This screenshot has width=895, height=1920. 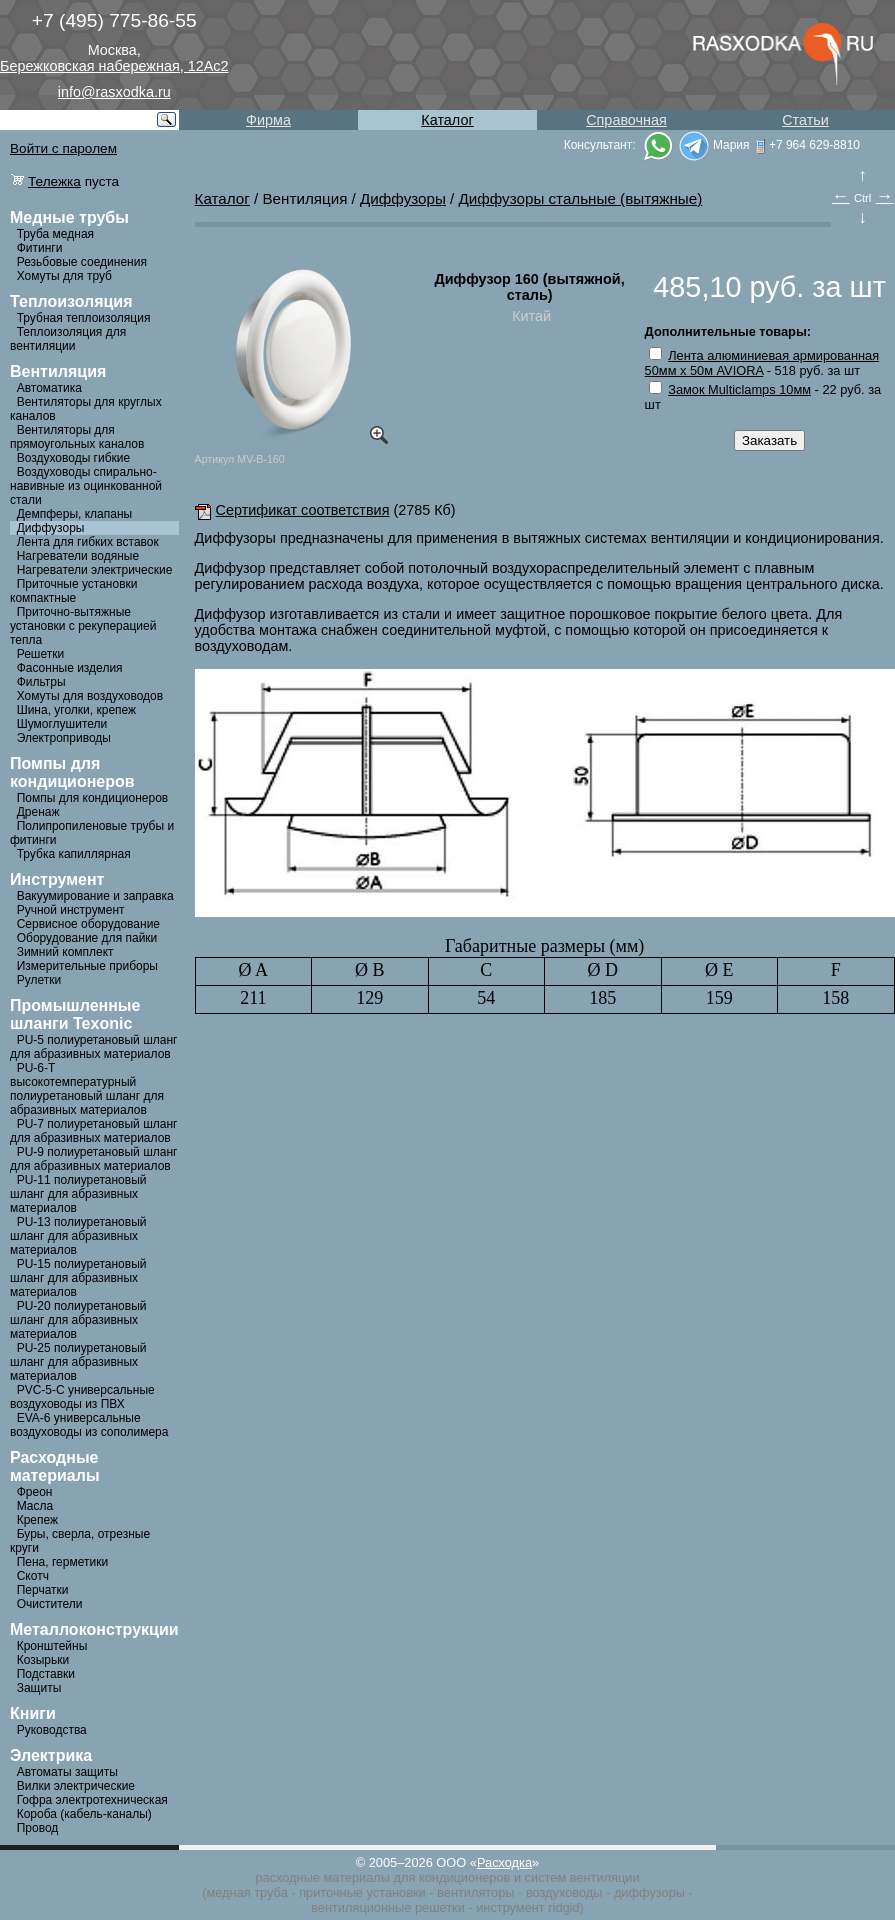 What do you see at coordinates (739, 389) in the screenshot?
I see `Замок Multiclamps 10мм` at bounding box center [739, 389].